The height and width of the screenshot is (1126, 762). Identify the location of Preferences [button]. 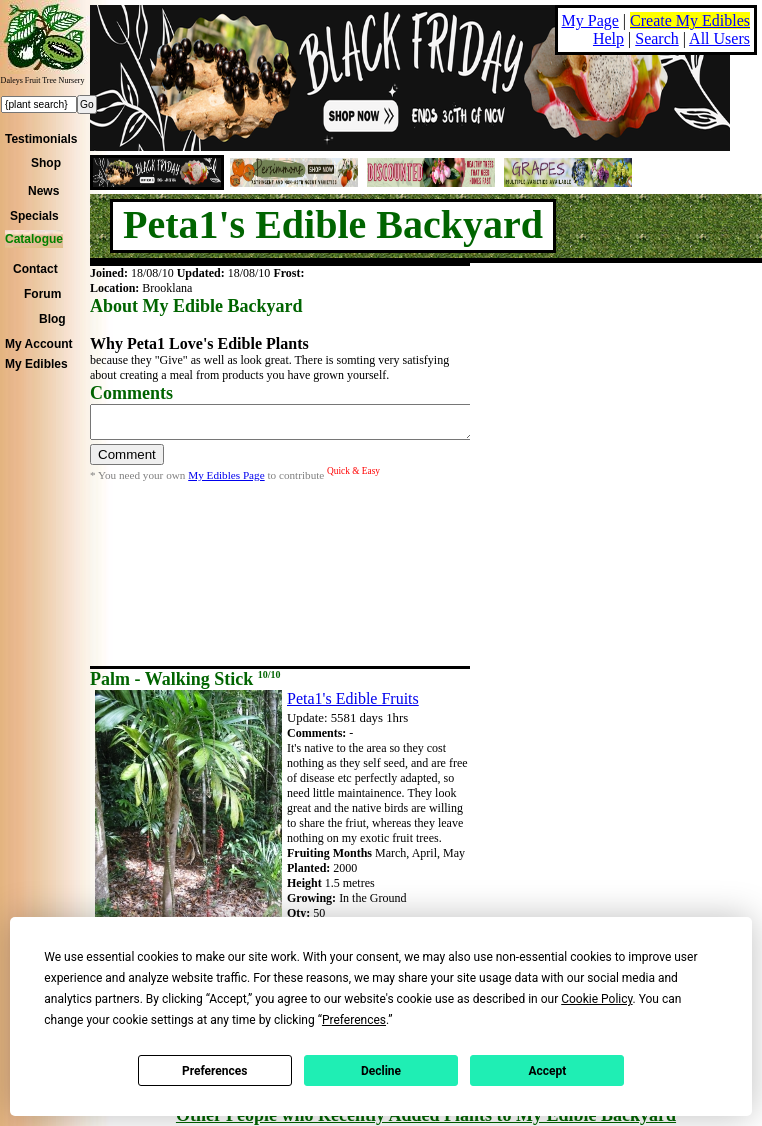
(354, 1020).